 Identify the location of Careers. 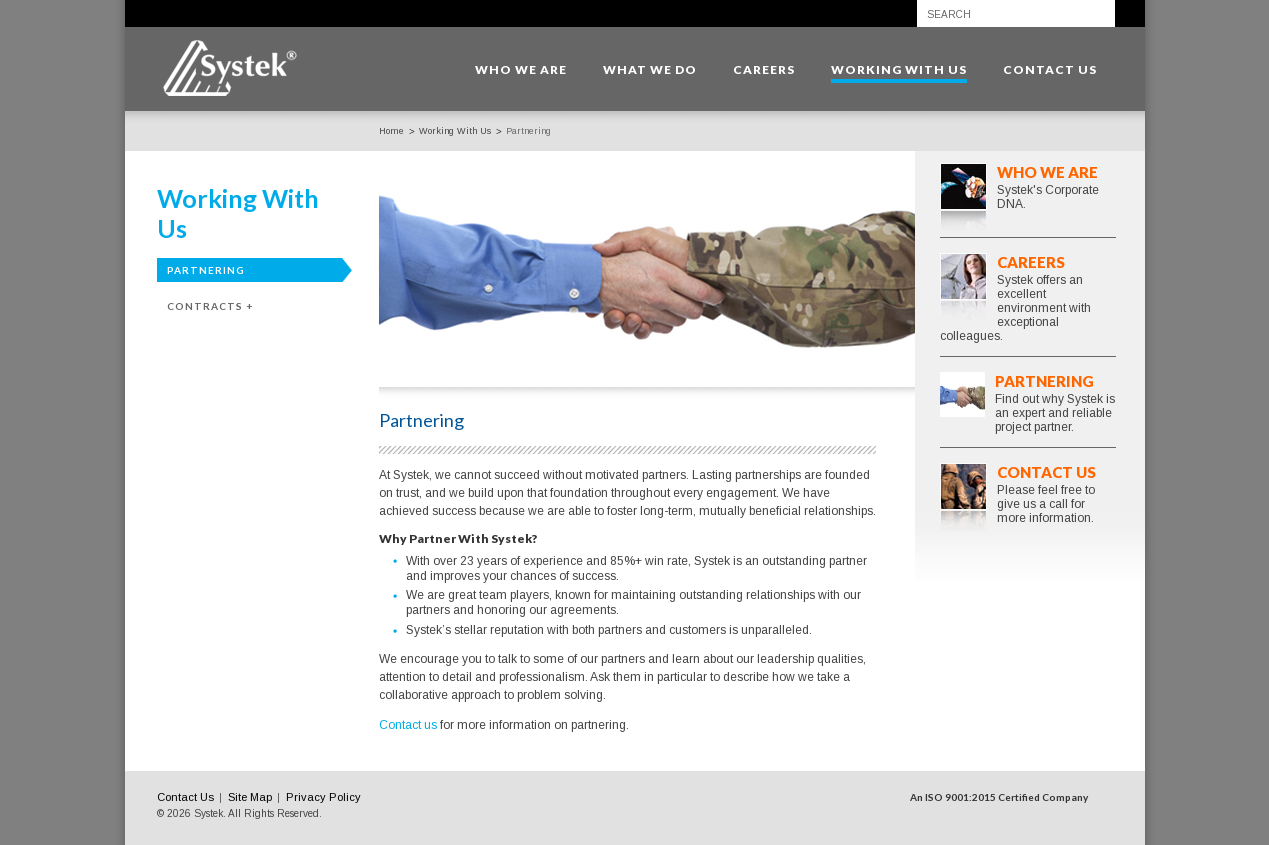
(1031, 262).